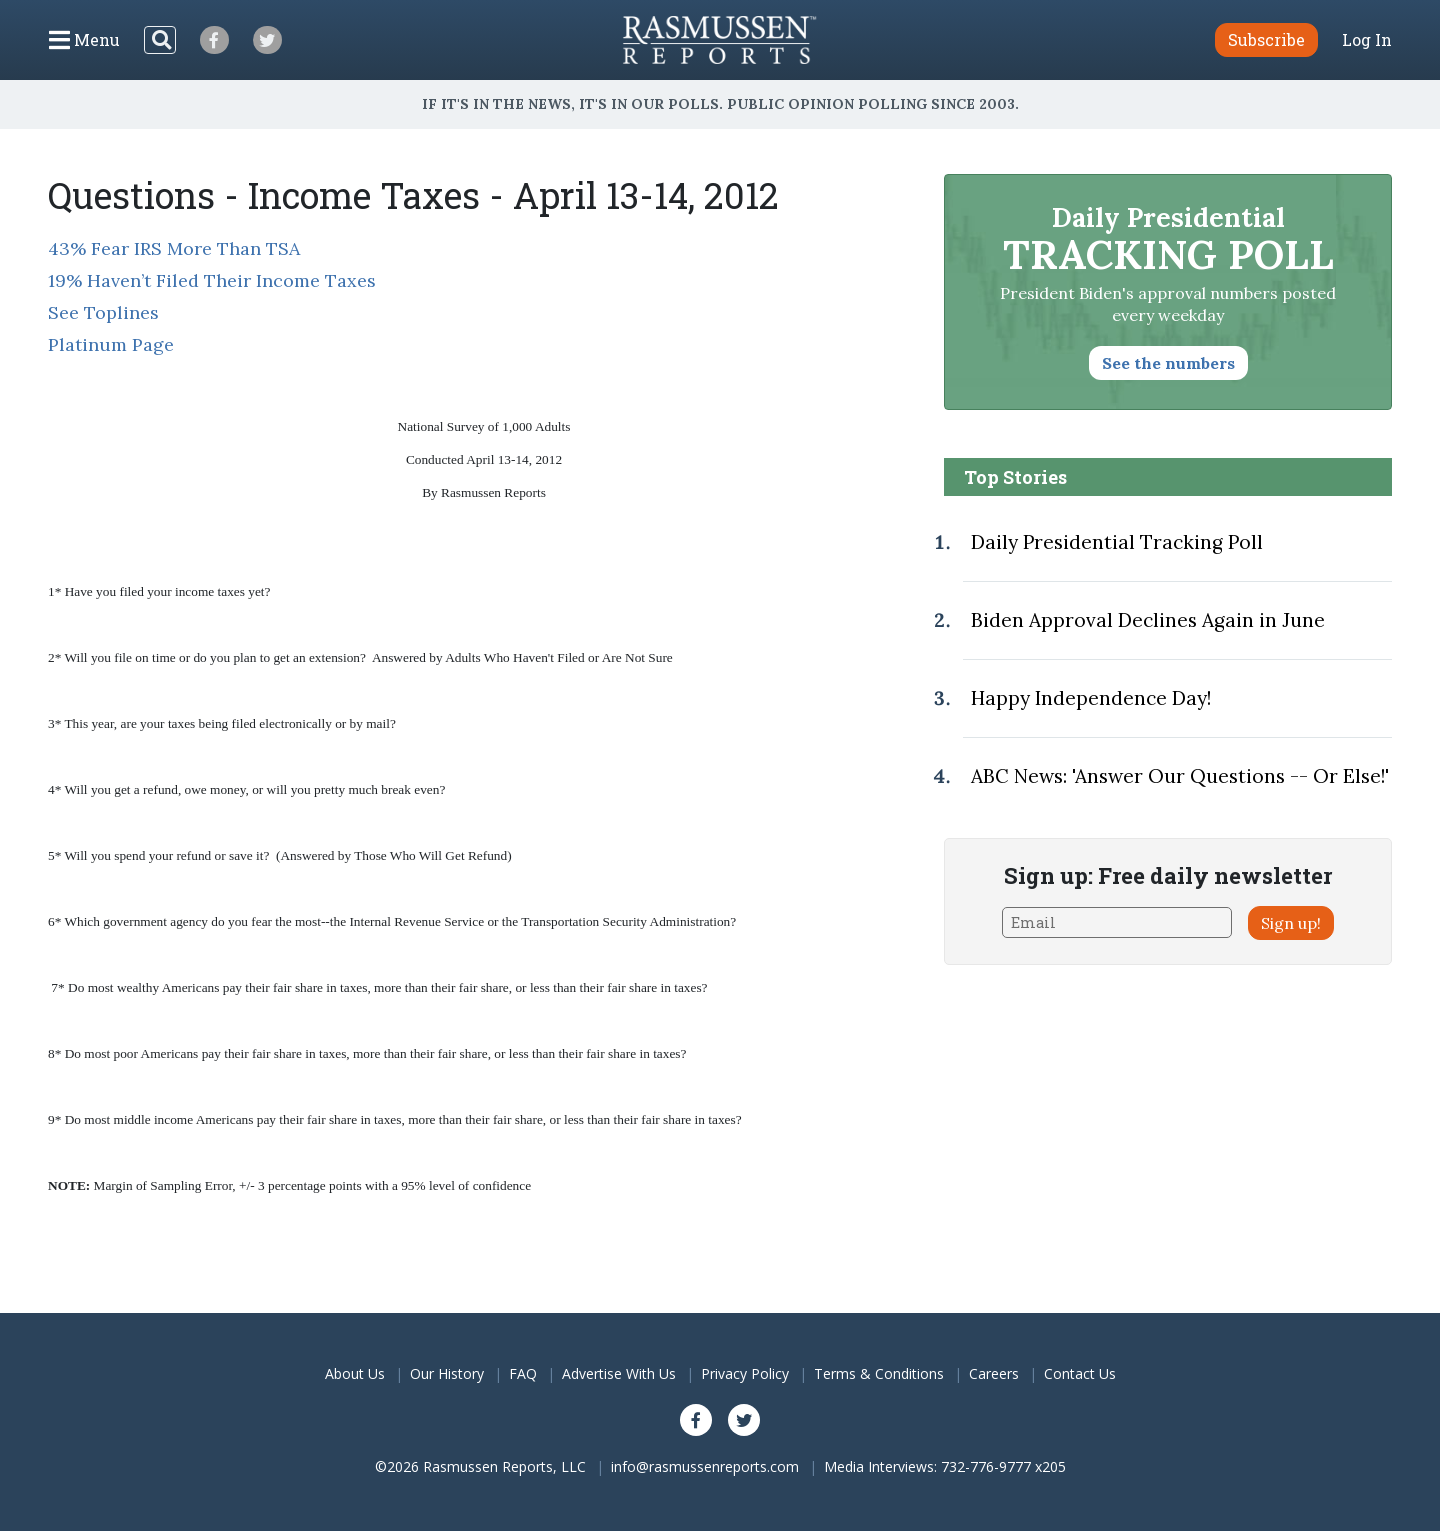 The width and height of the screenshot is (1440, 1531). I want to click on Terms & Conditions, so click(879, 1373).